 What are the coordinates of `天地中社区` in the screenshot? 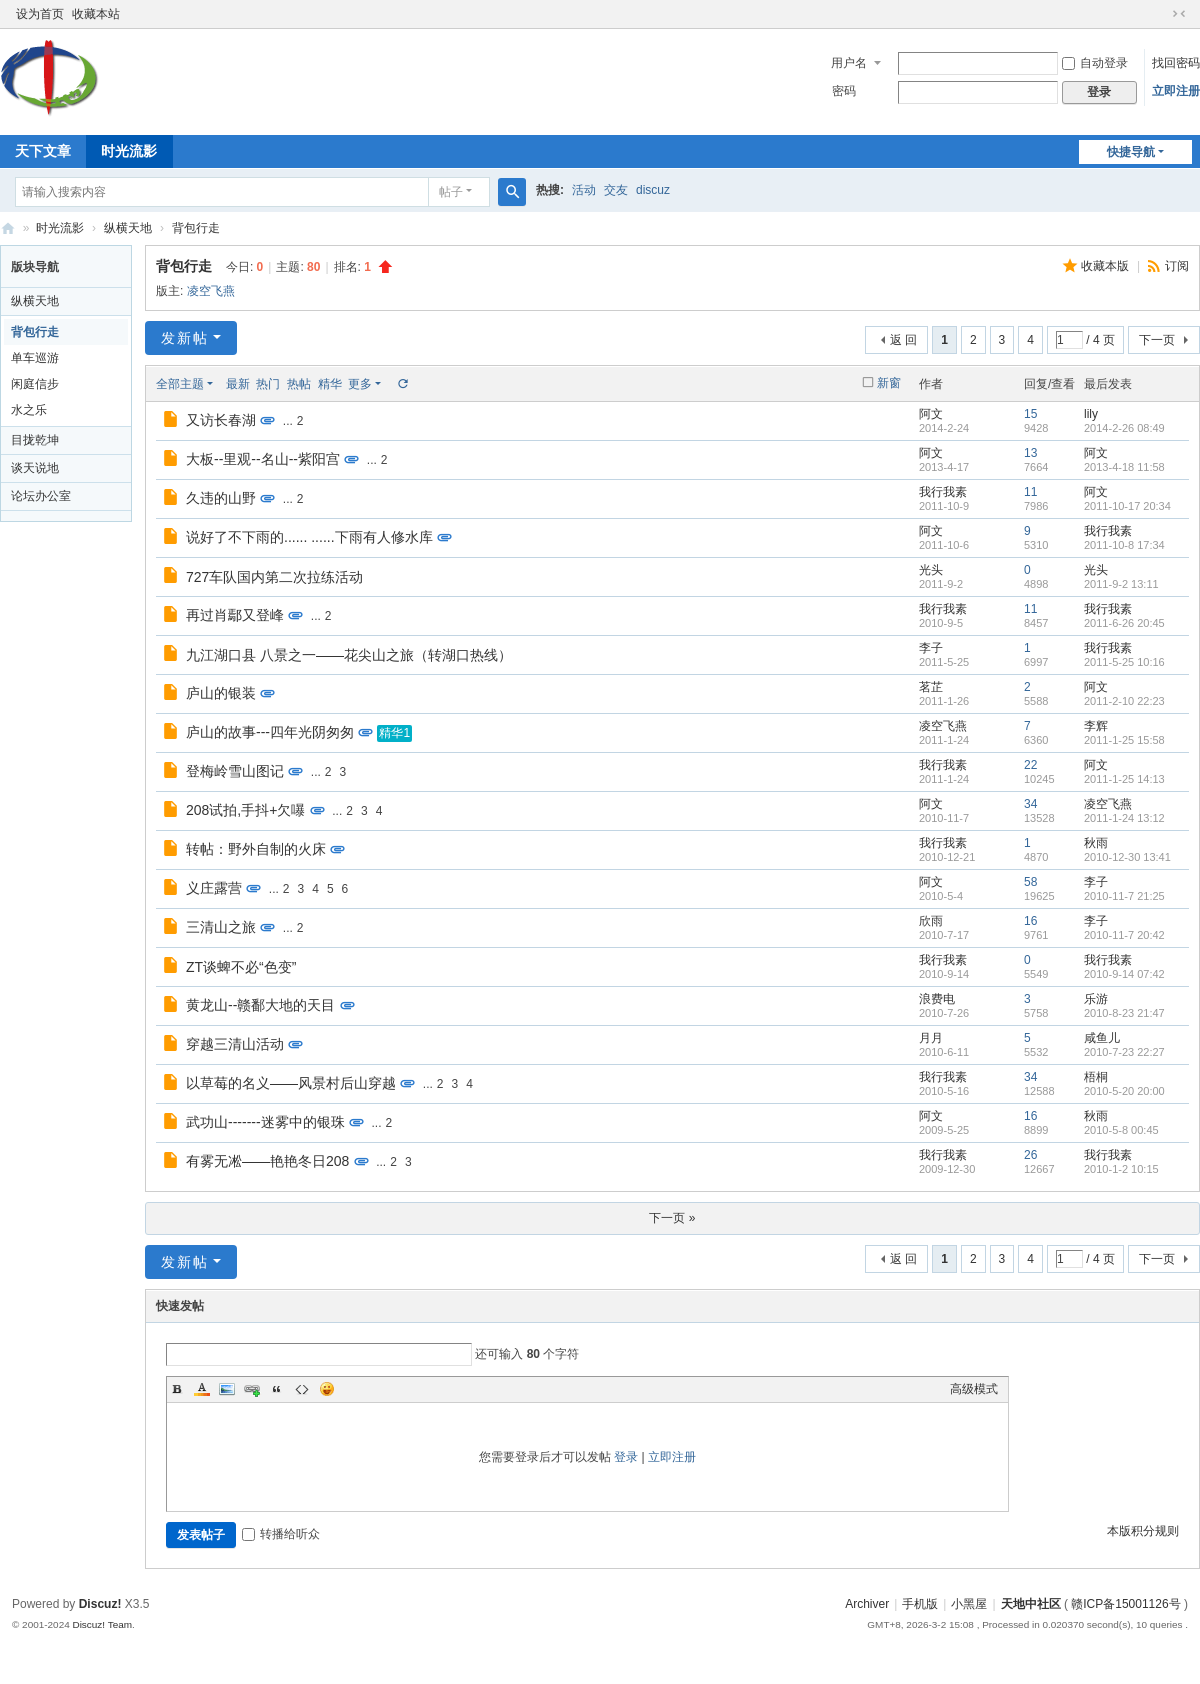 It's located at (8, 228).